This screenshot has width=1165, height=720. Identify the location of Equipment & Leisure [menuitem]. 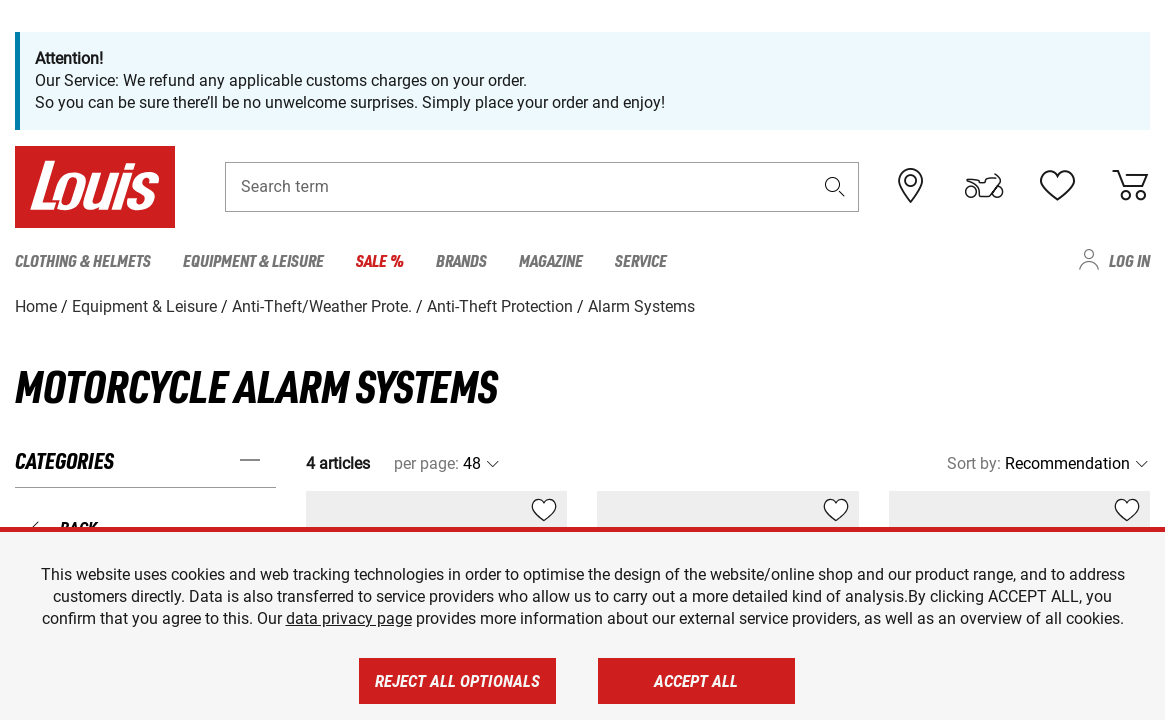
(253, 260).